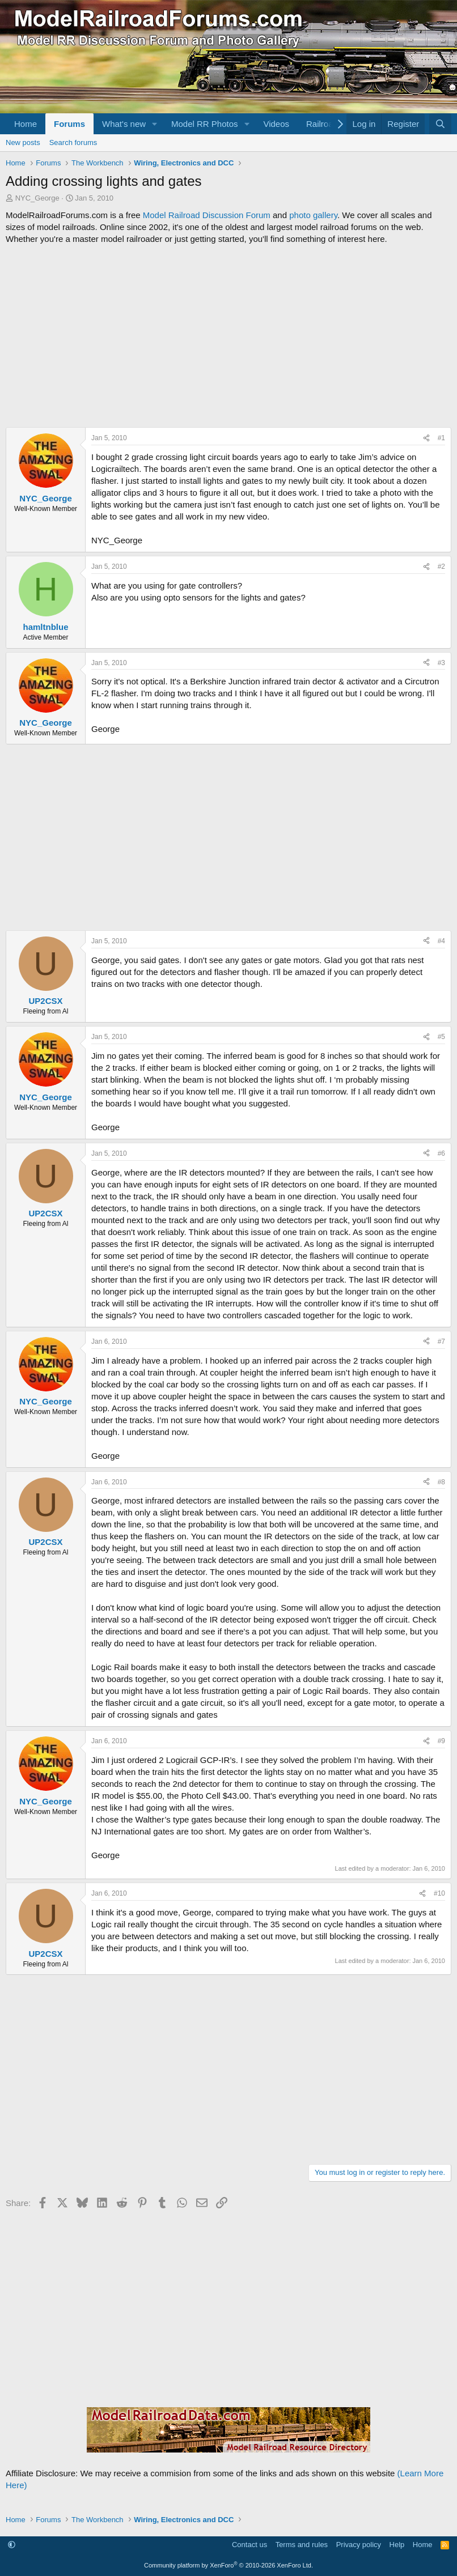 This screenshot has width=457, height=2576. Describe the element at coordinates (441, 1482) in the screenshot. I see `#8` at that location.